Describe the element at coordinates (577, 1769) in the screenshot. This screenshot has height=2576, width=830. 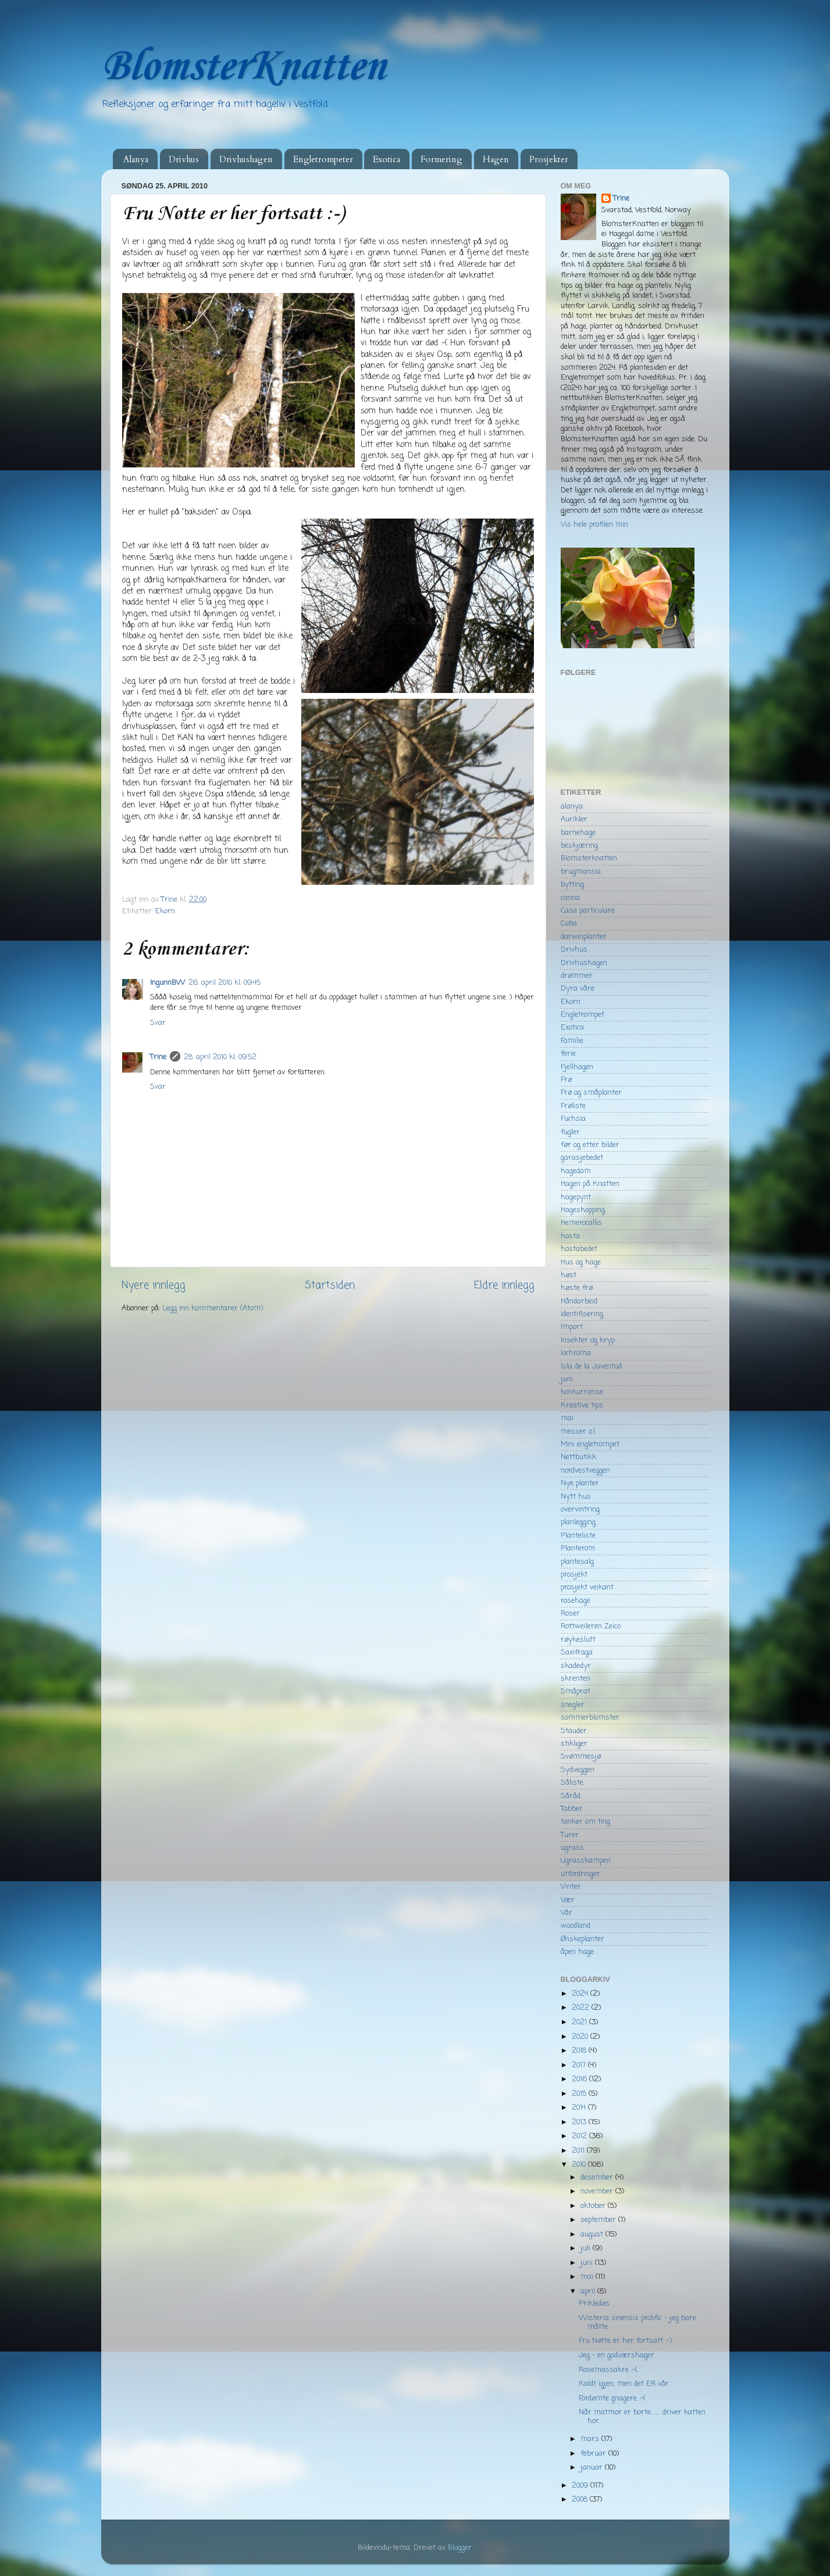
I see `Sydveggen` at that location.